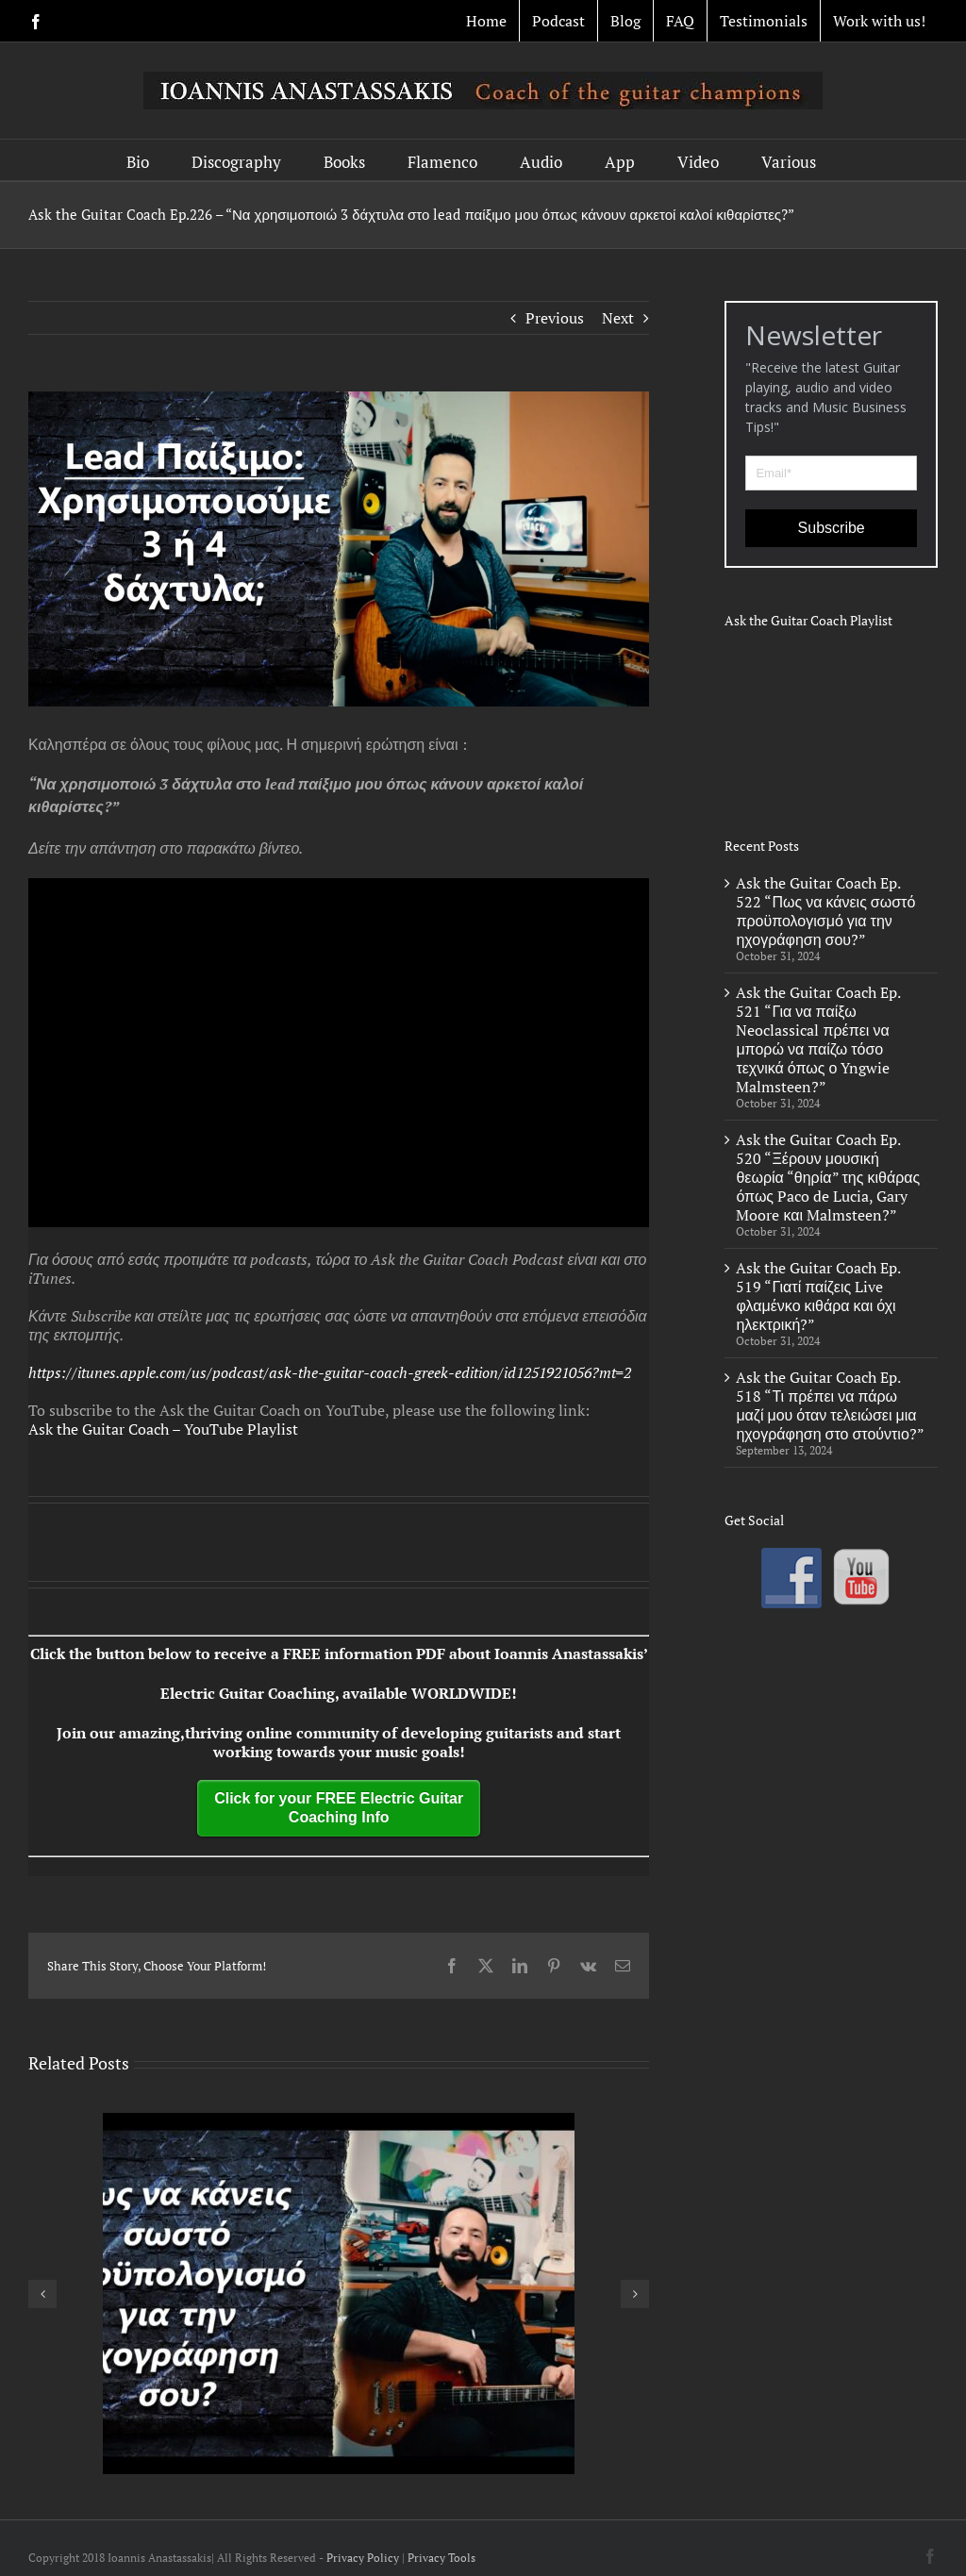  I want to click on Click for your FREE Electric Guitar Coaching Info, so click(338, 1807).